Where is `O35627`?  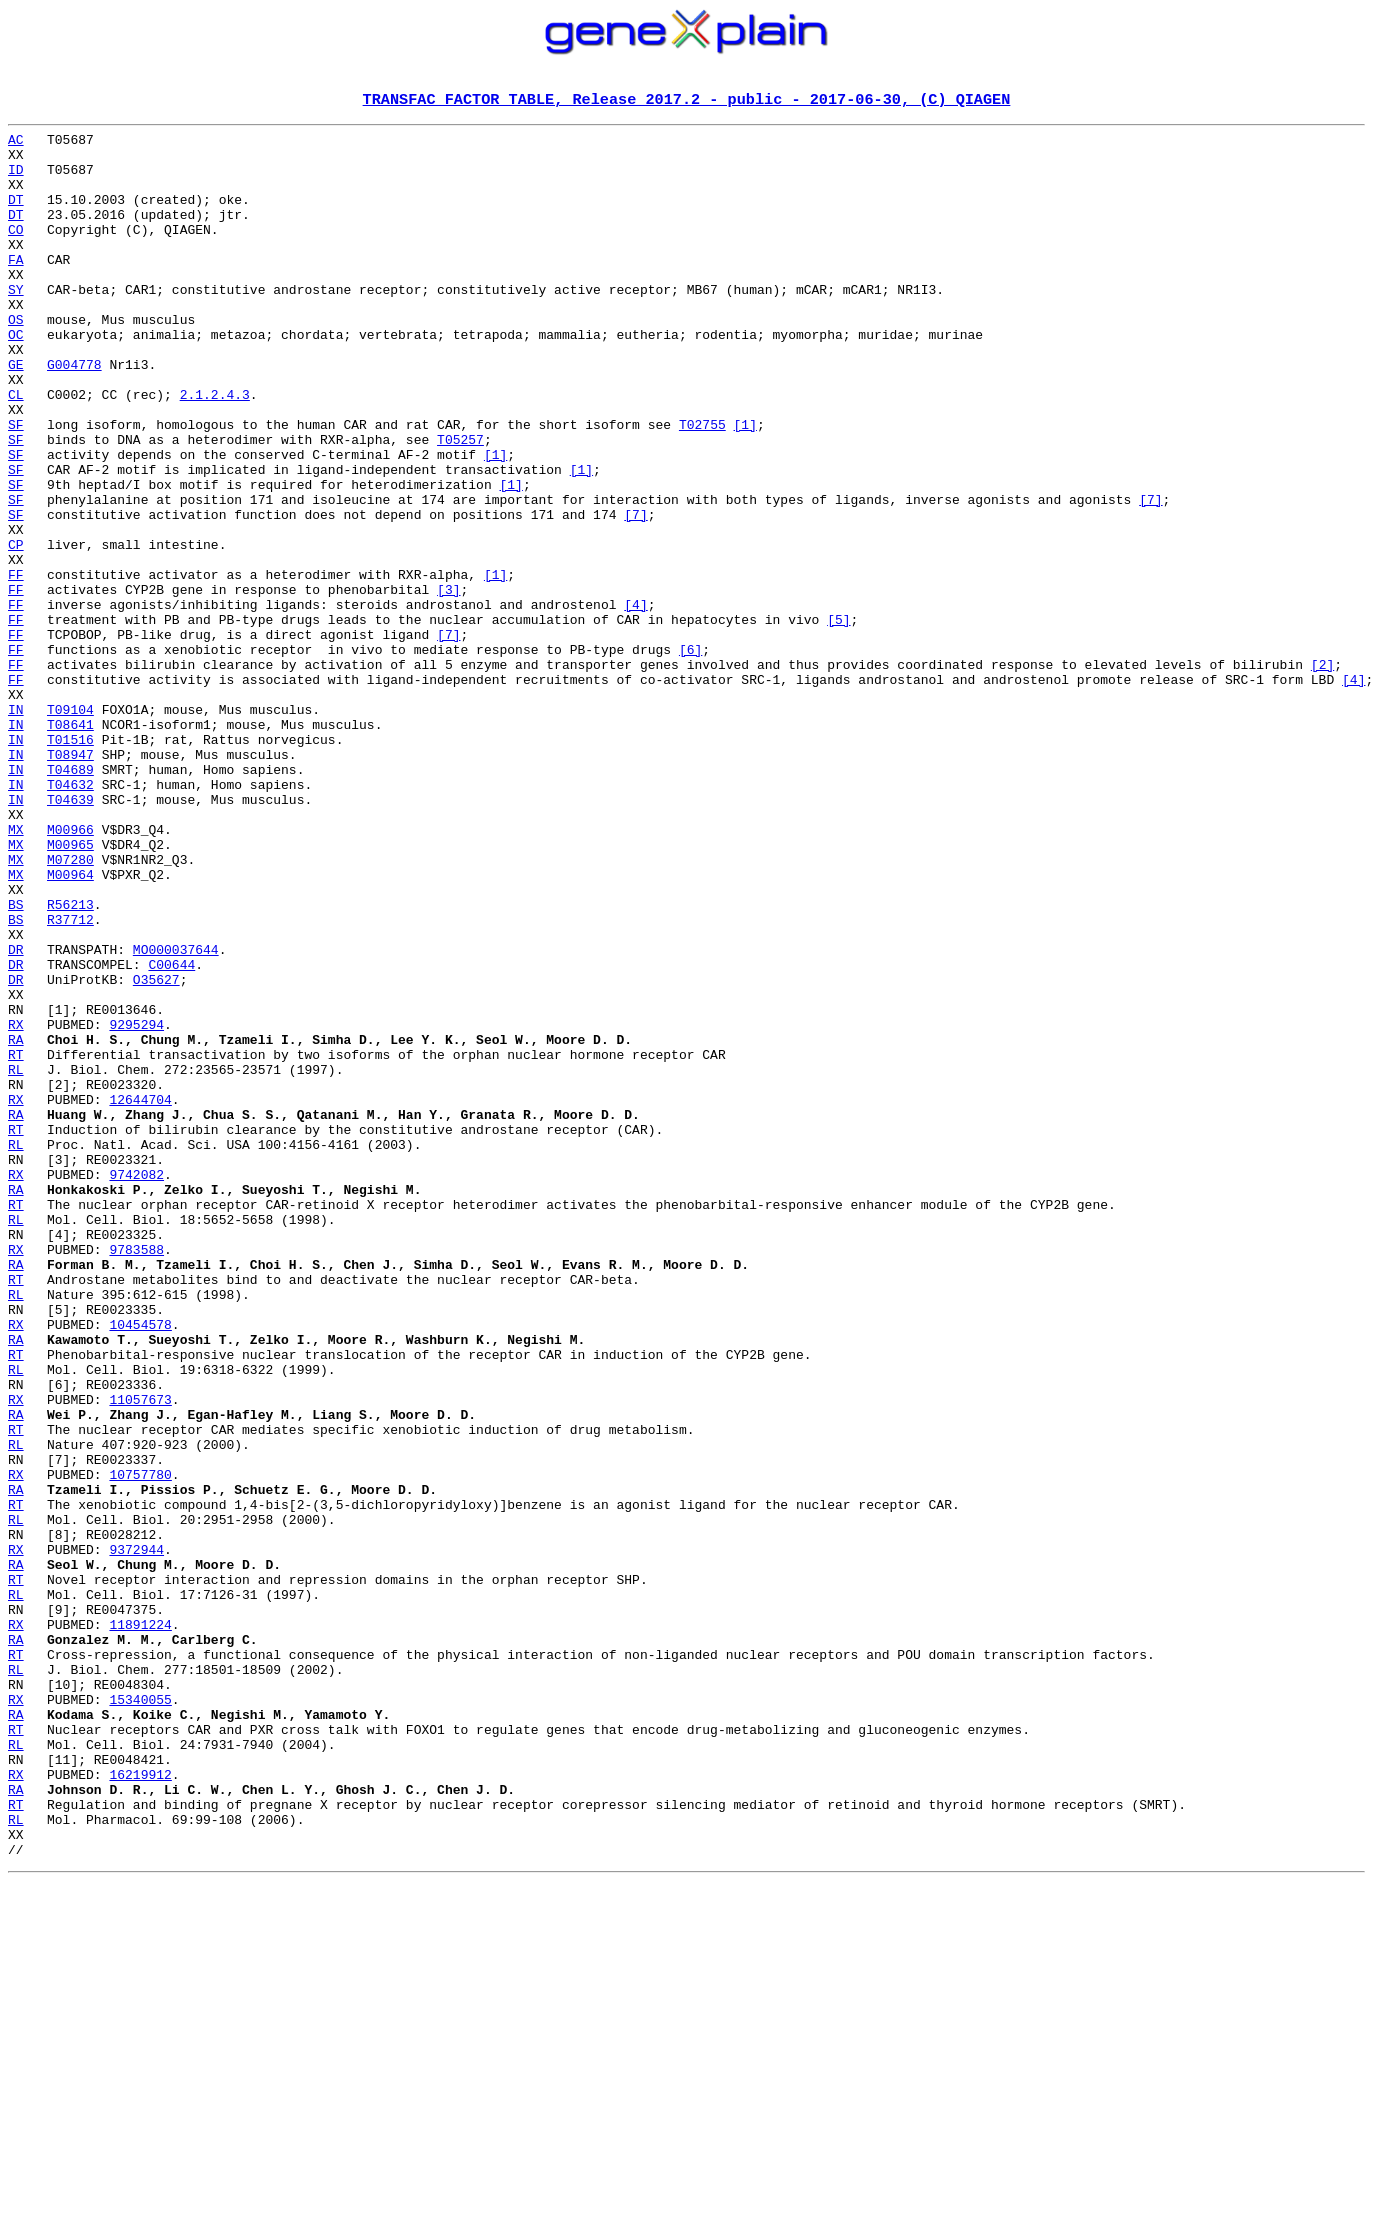
O35627 is located at coordinates (156, 1152).